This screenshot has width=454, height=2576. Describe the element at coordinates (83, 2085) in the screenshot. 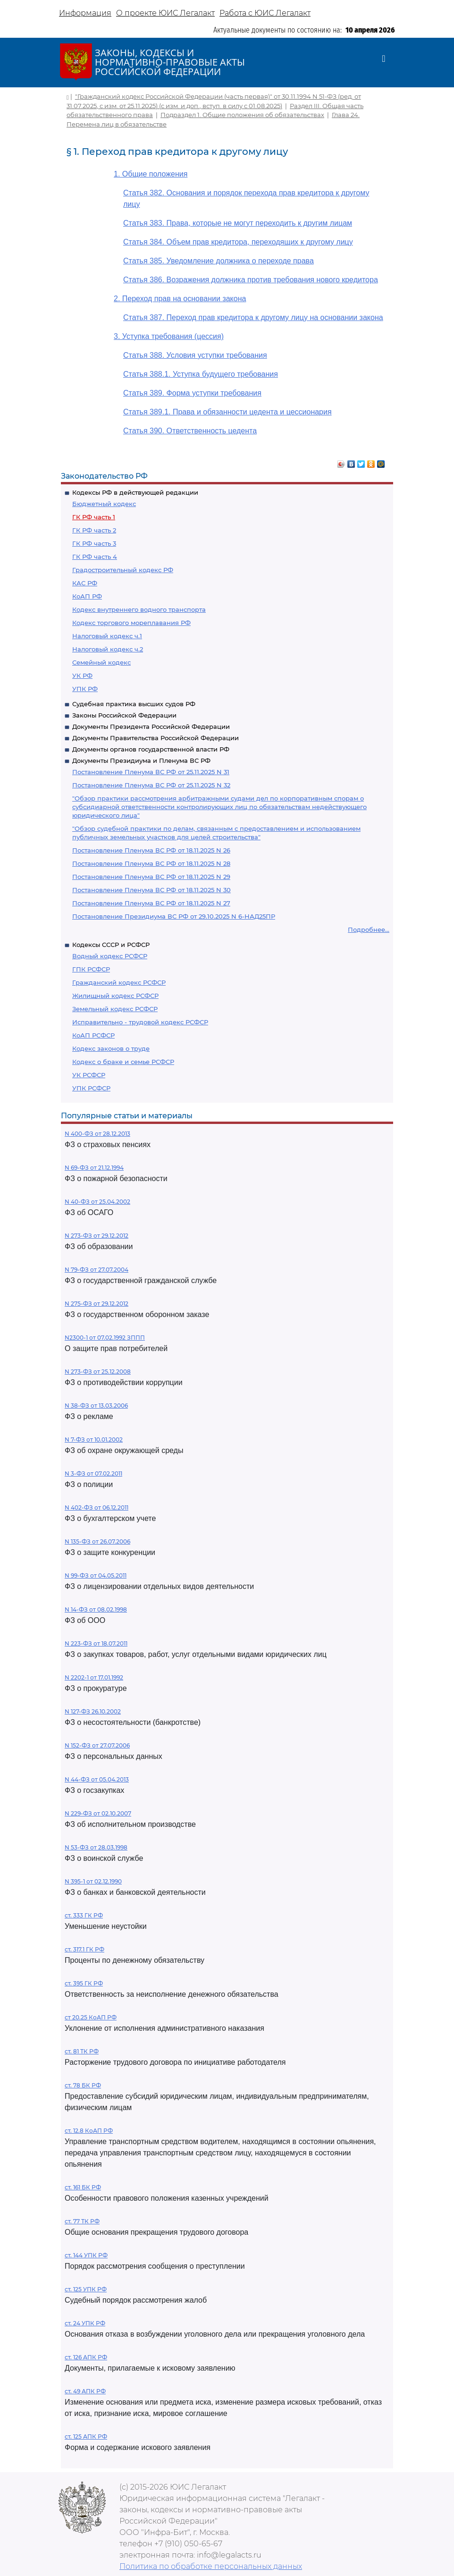

I see `ст. 78 БК РФ` at that location.